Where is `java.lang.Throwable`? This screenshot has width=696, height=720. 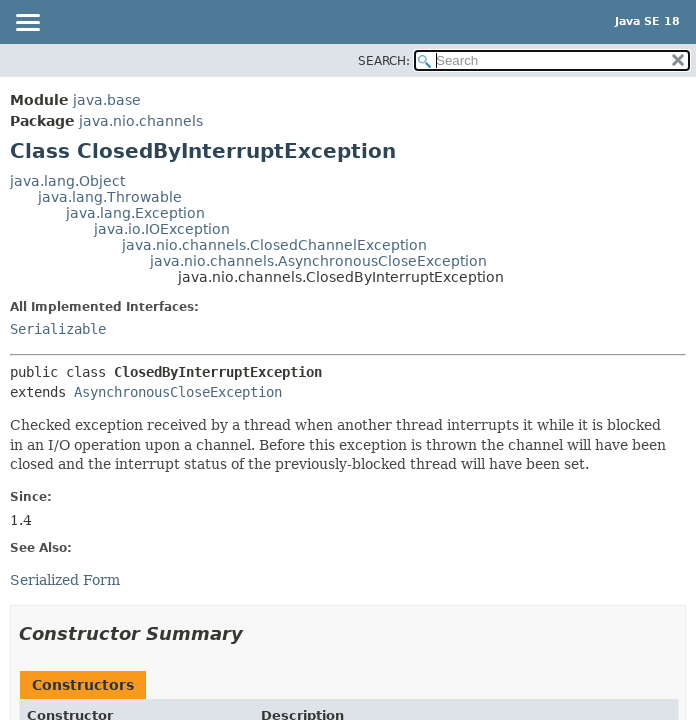
java.lang.Throwable is located at coordinates (110, 197).